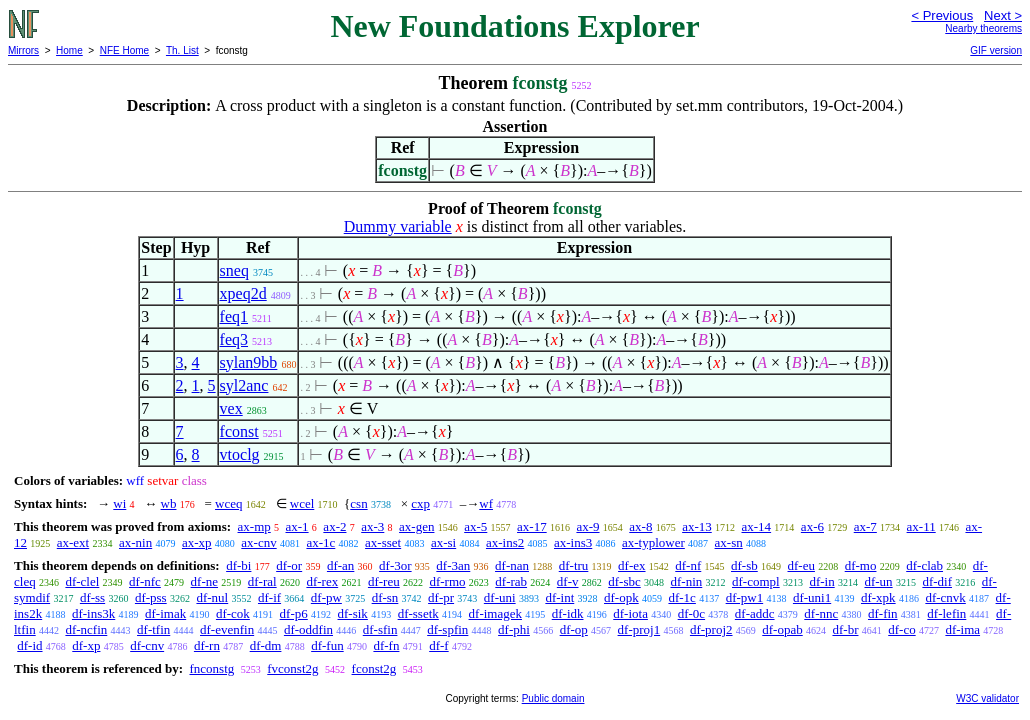 The image size is (1030, 720). What do you see at coordinates (453, 565) in the screenshot?
I see `df-3an` at bounding box center [453, 565].